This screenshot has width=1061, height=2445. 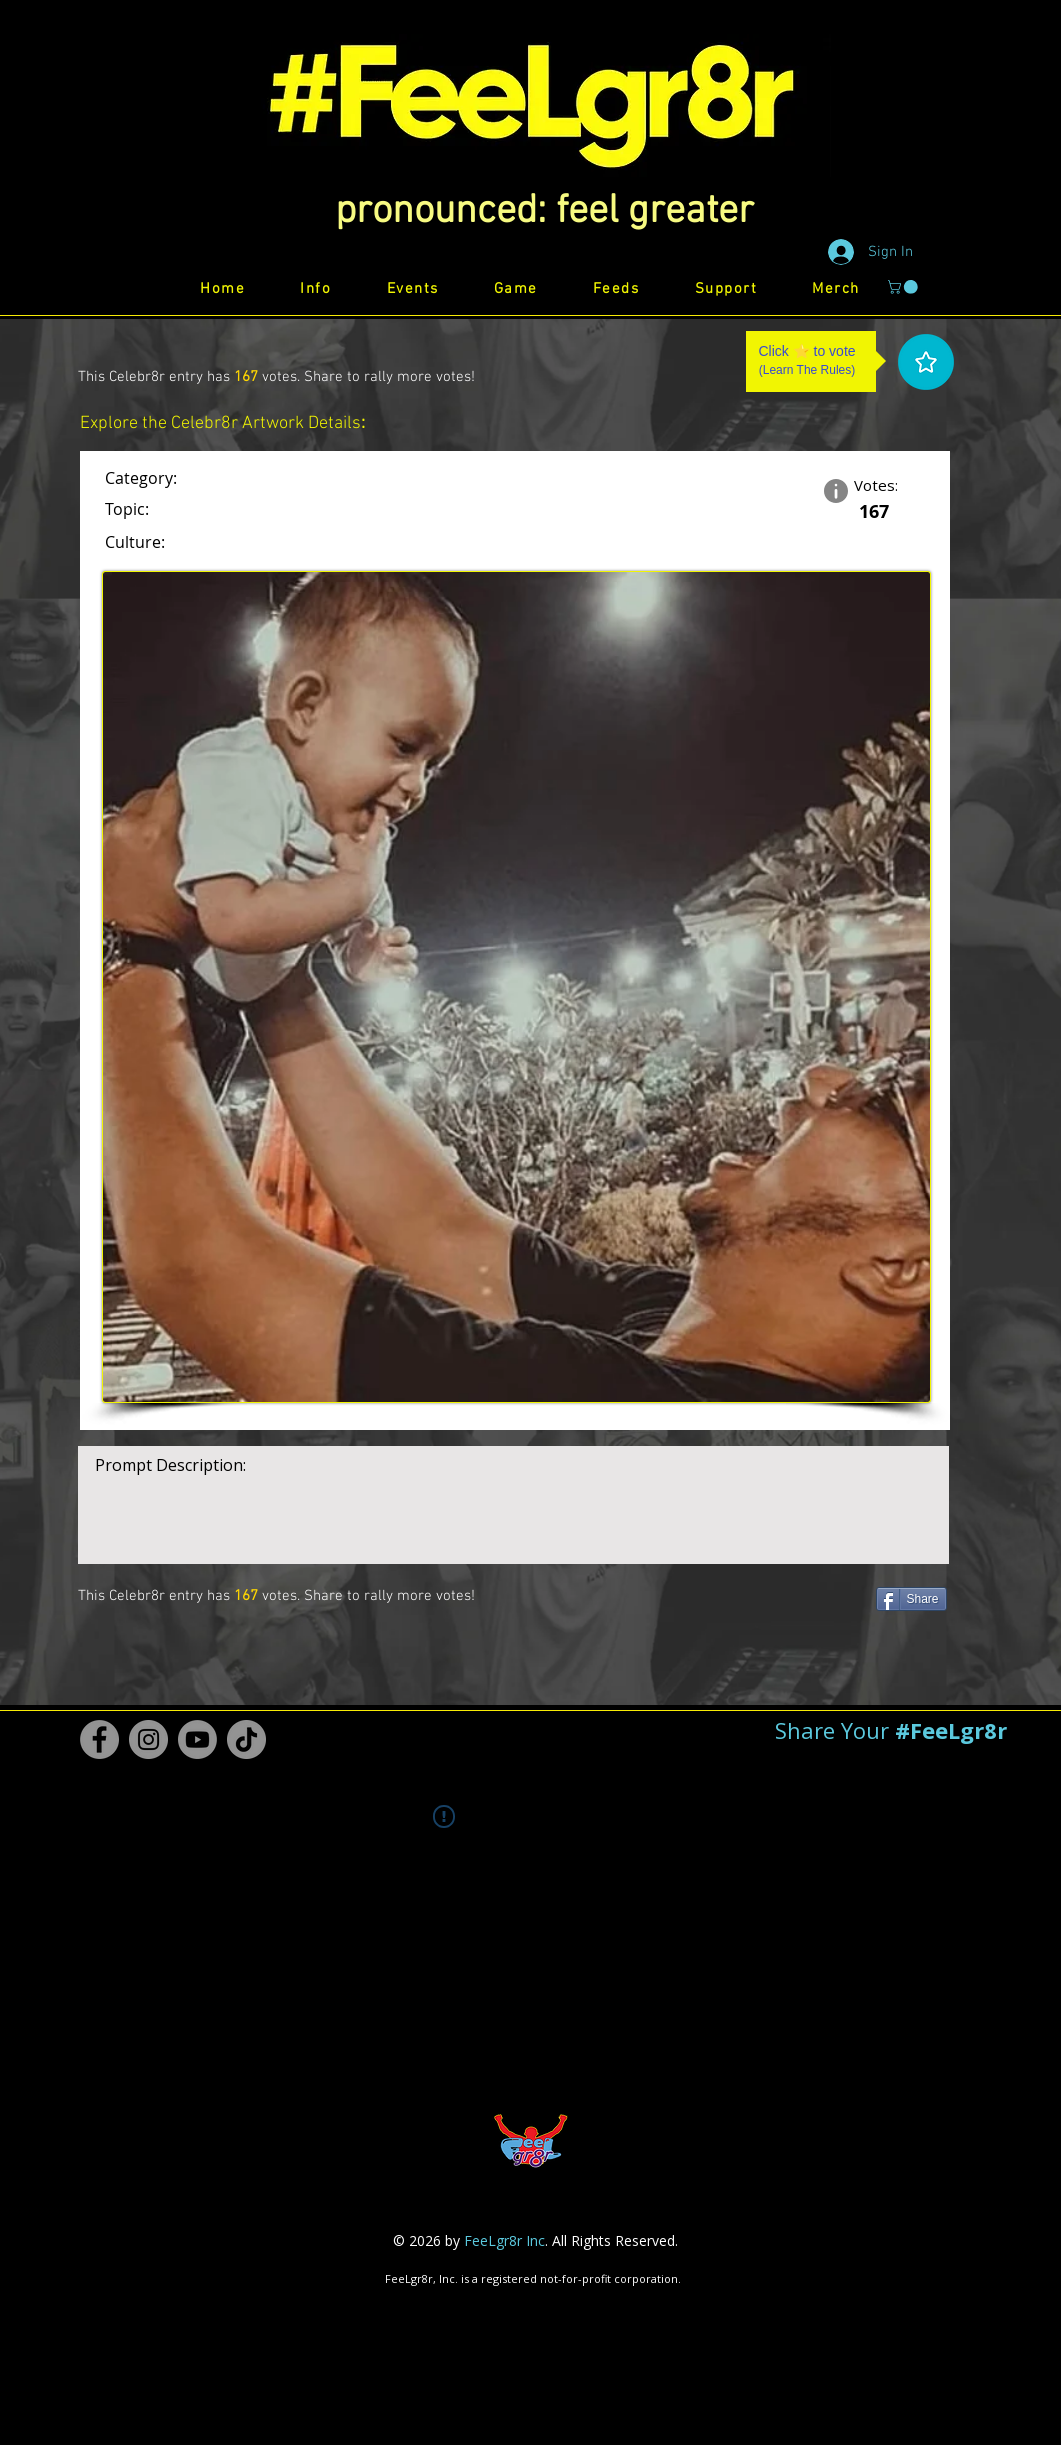 I want to click on Learn The Rules [button], so click(x=807, y=370).